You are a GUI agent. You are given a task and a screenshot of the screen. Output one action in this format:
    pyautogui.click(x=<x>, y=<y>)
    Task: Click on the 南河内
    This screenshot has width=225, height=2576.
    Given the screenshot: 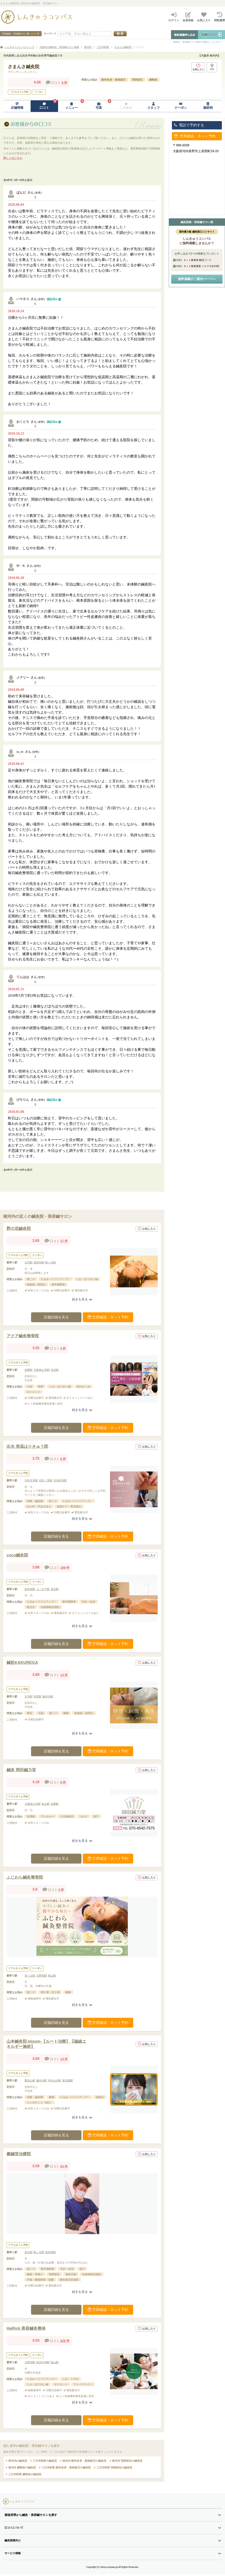 What is the action you would take?
    pyautogui.click(x=88, y=47)
    